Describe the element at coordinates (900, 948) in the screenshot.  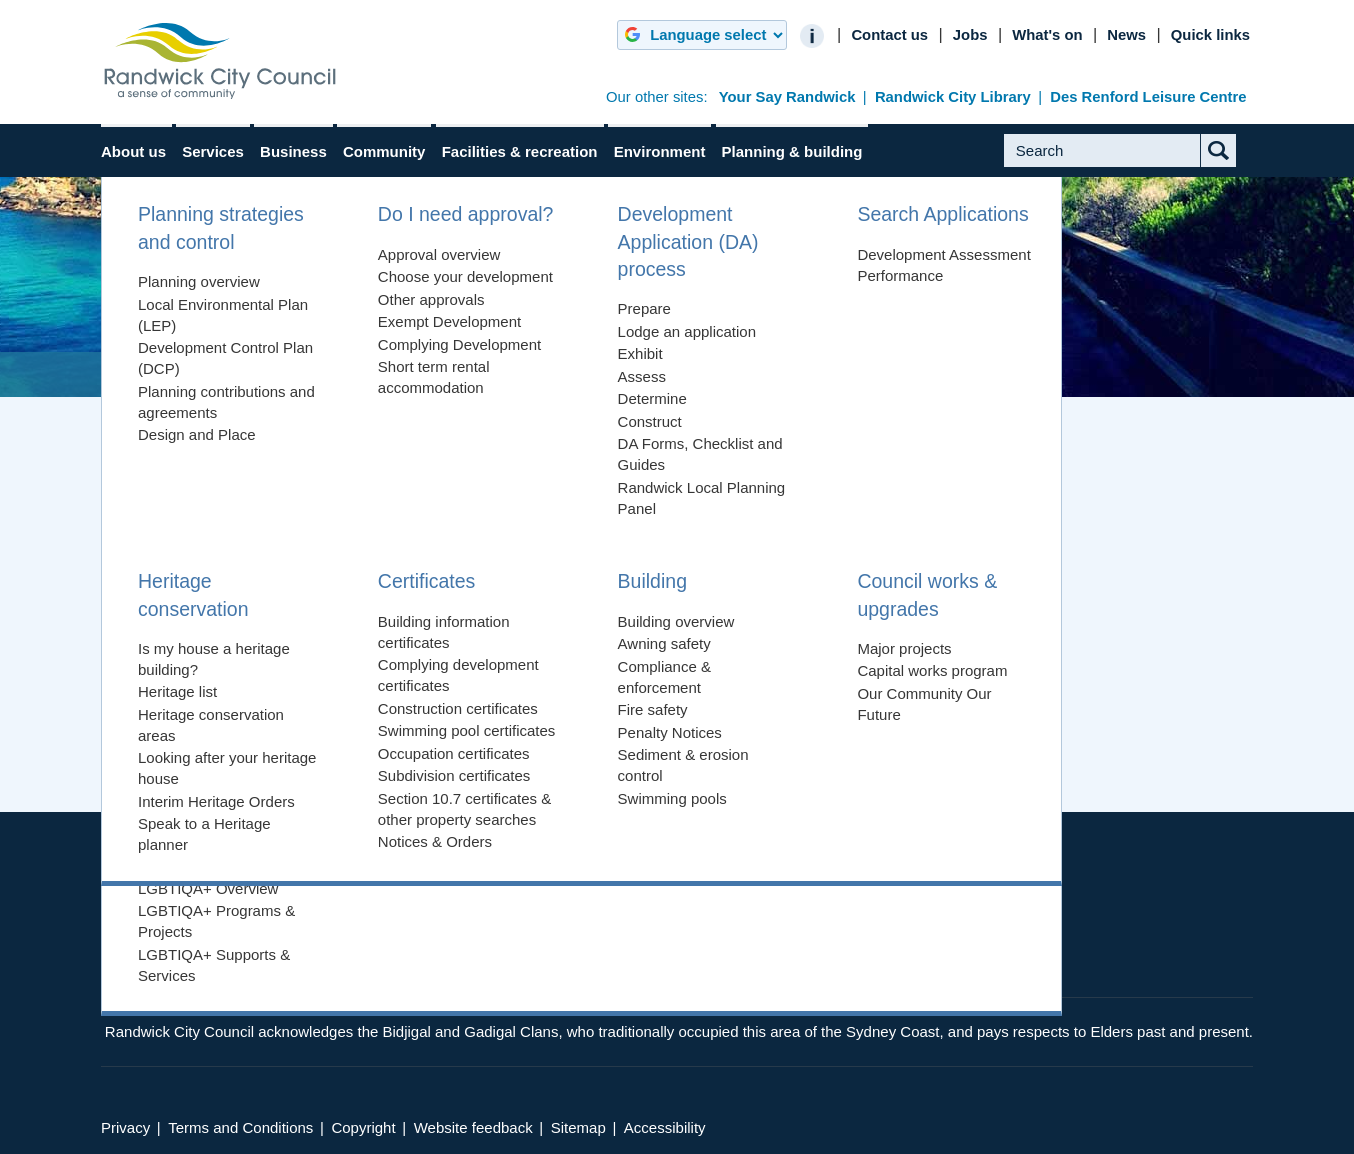
I see `Facebook` at that location.